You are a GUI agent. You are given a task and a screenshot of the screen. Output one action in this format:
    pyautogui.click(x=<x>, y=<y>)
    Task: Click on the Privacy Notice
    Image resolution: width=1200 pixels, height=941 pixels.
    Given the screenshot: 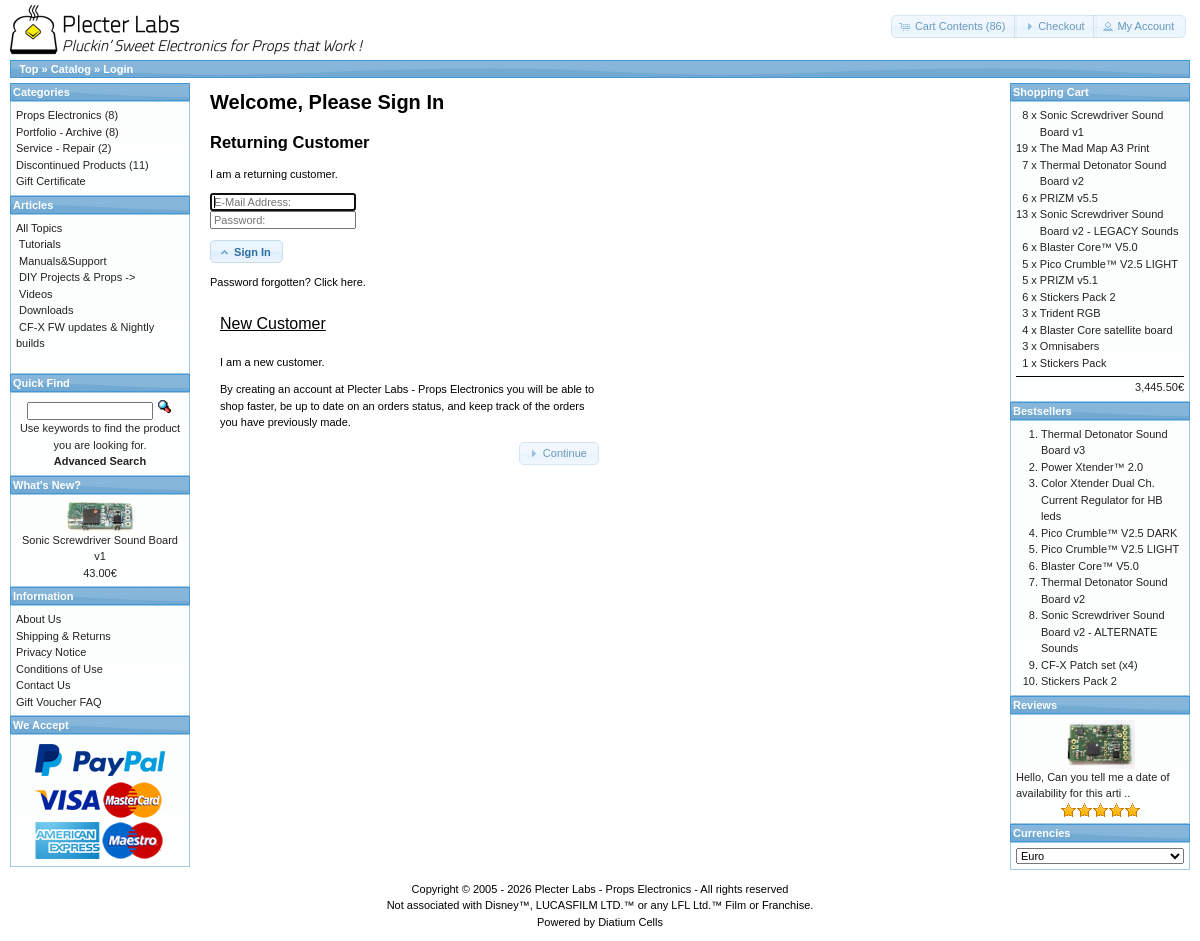 What is the action you would take?
    pyautogui.click(x=51, y=652)
    